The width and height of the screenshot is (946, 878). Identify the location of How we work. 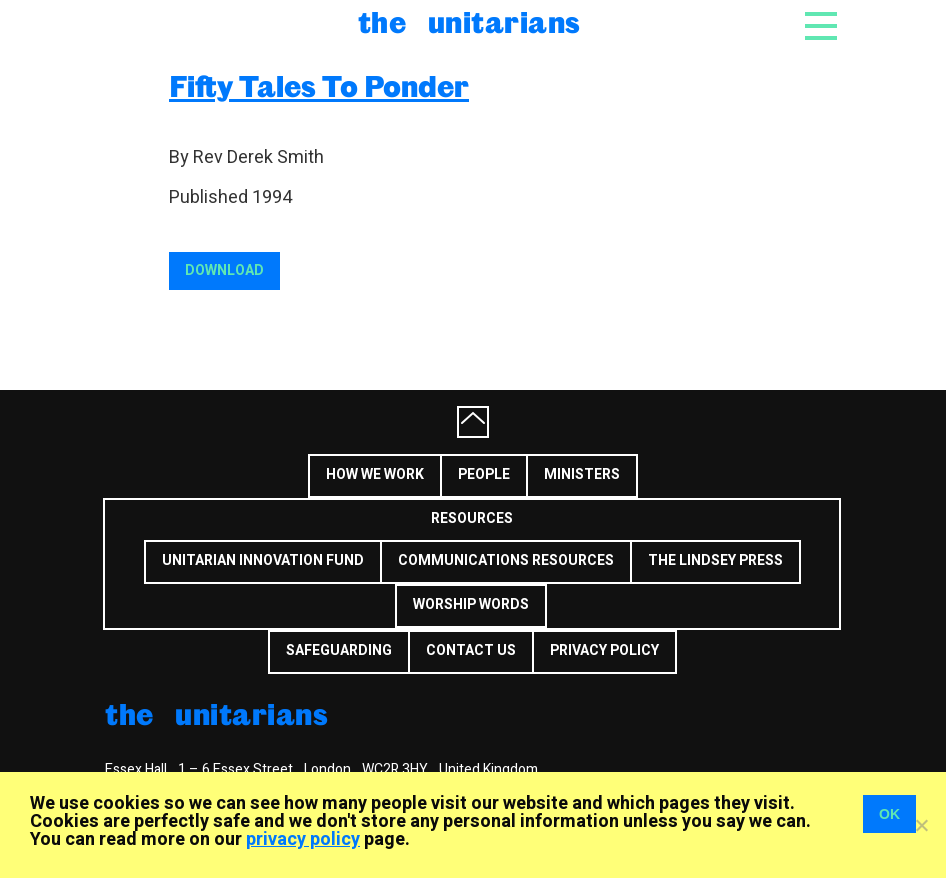
(375, 474).